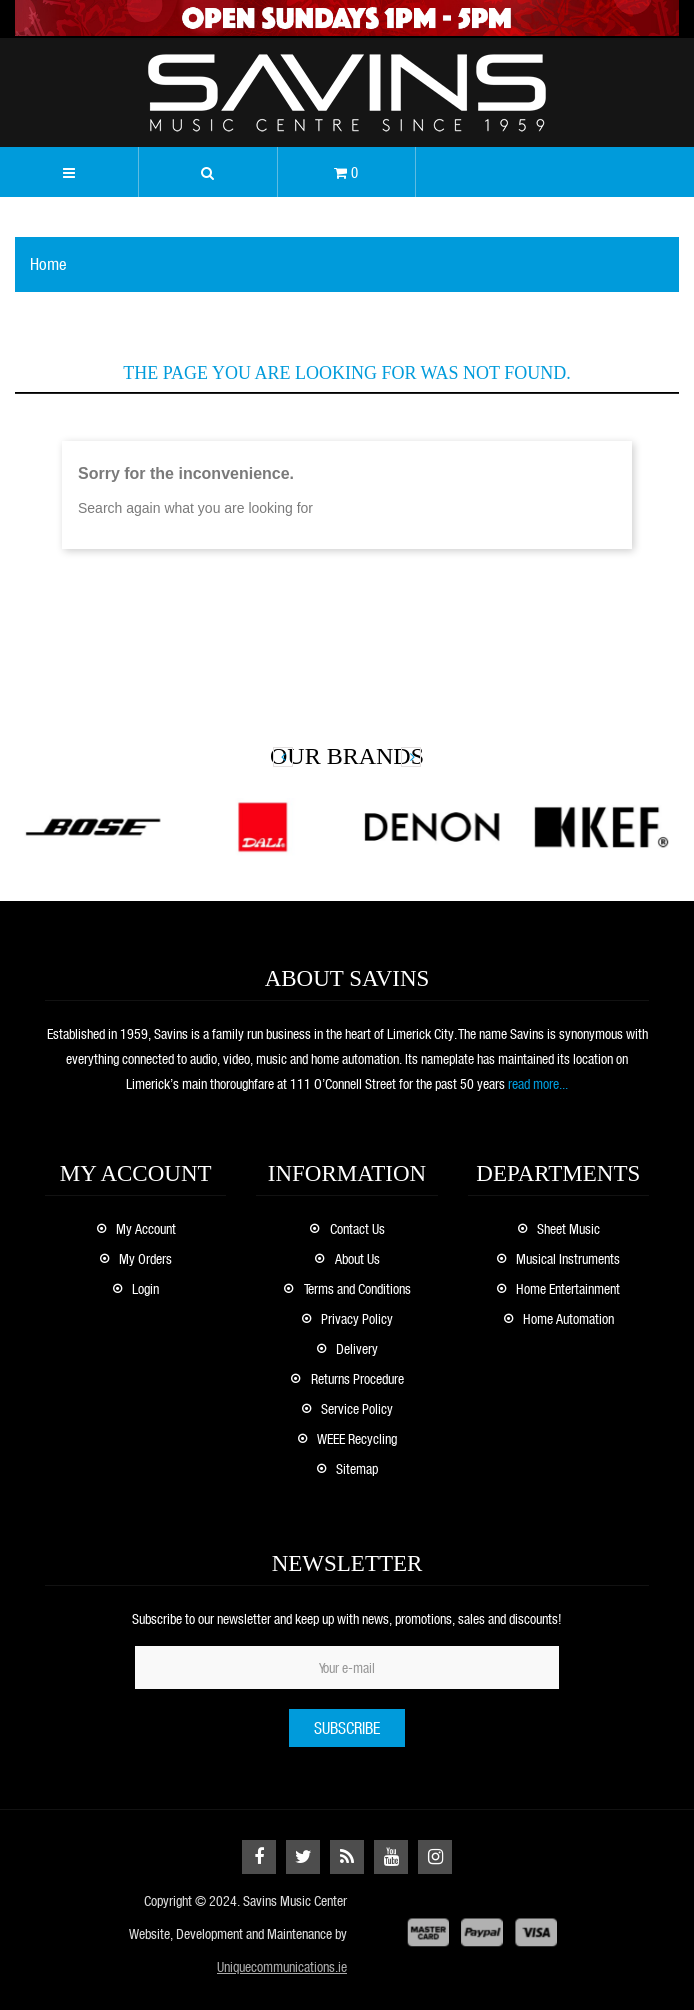  What do you see at coordinates (538, 1083) in the screenshot?
I see `read more...` at bounding box center [538, 1083].